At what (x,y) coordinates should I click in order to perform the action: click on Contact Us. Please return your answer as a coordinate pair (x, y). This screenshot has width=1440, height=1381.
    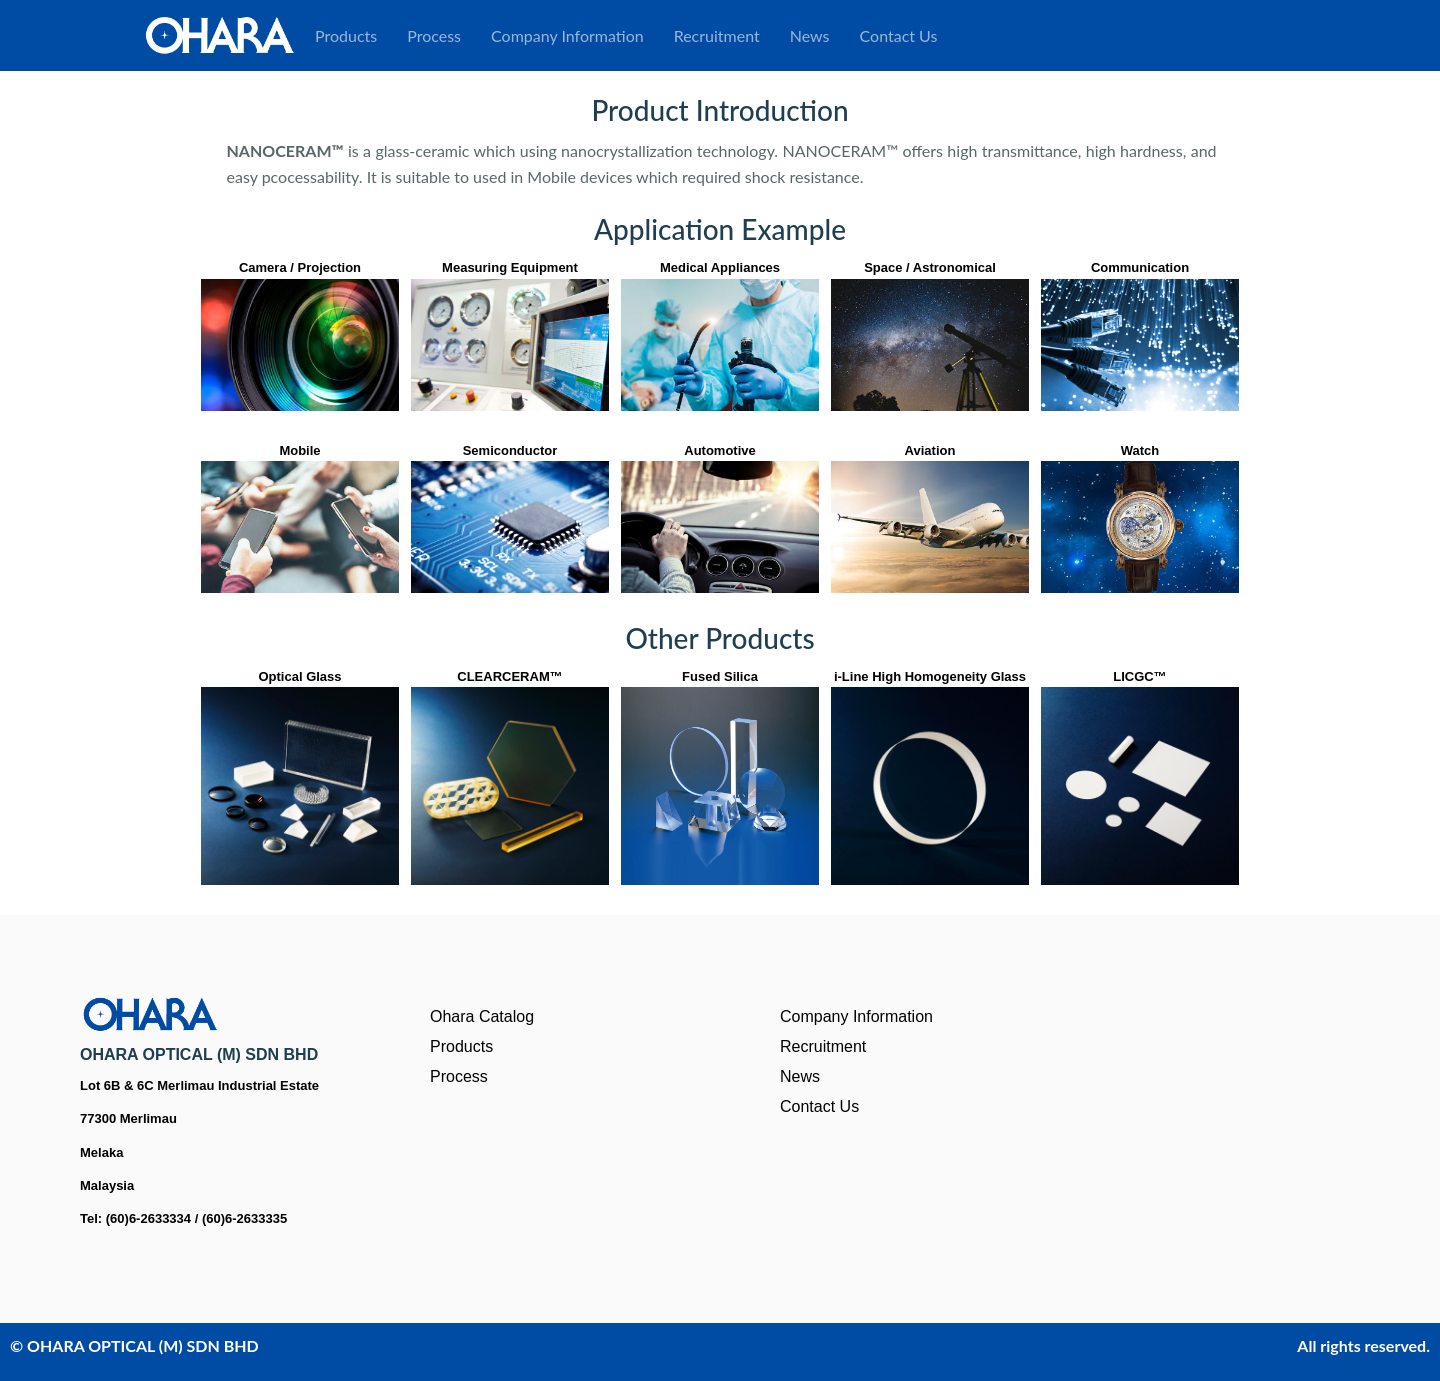
    Looking at the image, I should click on (899, 35).